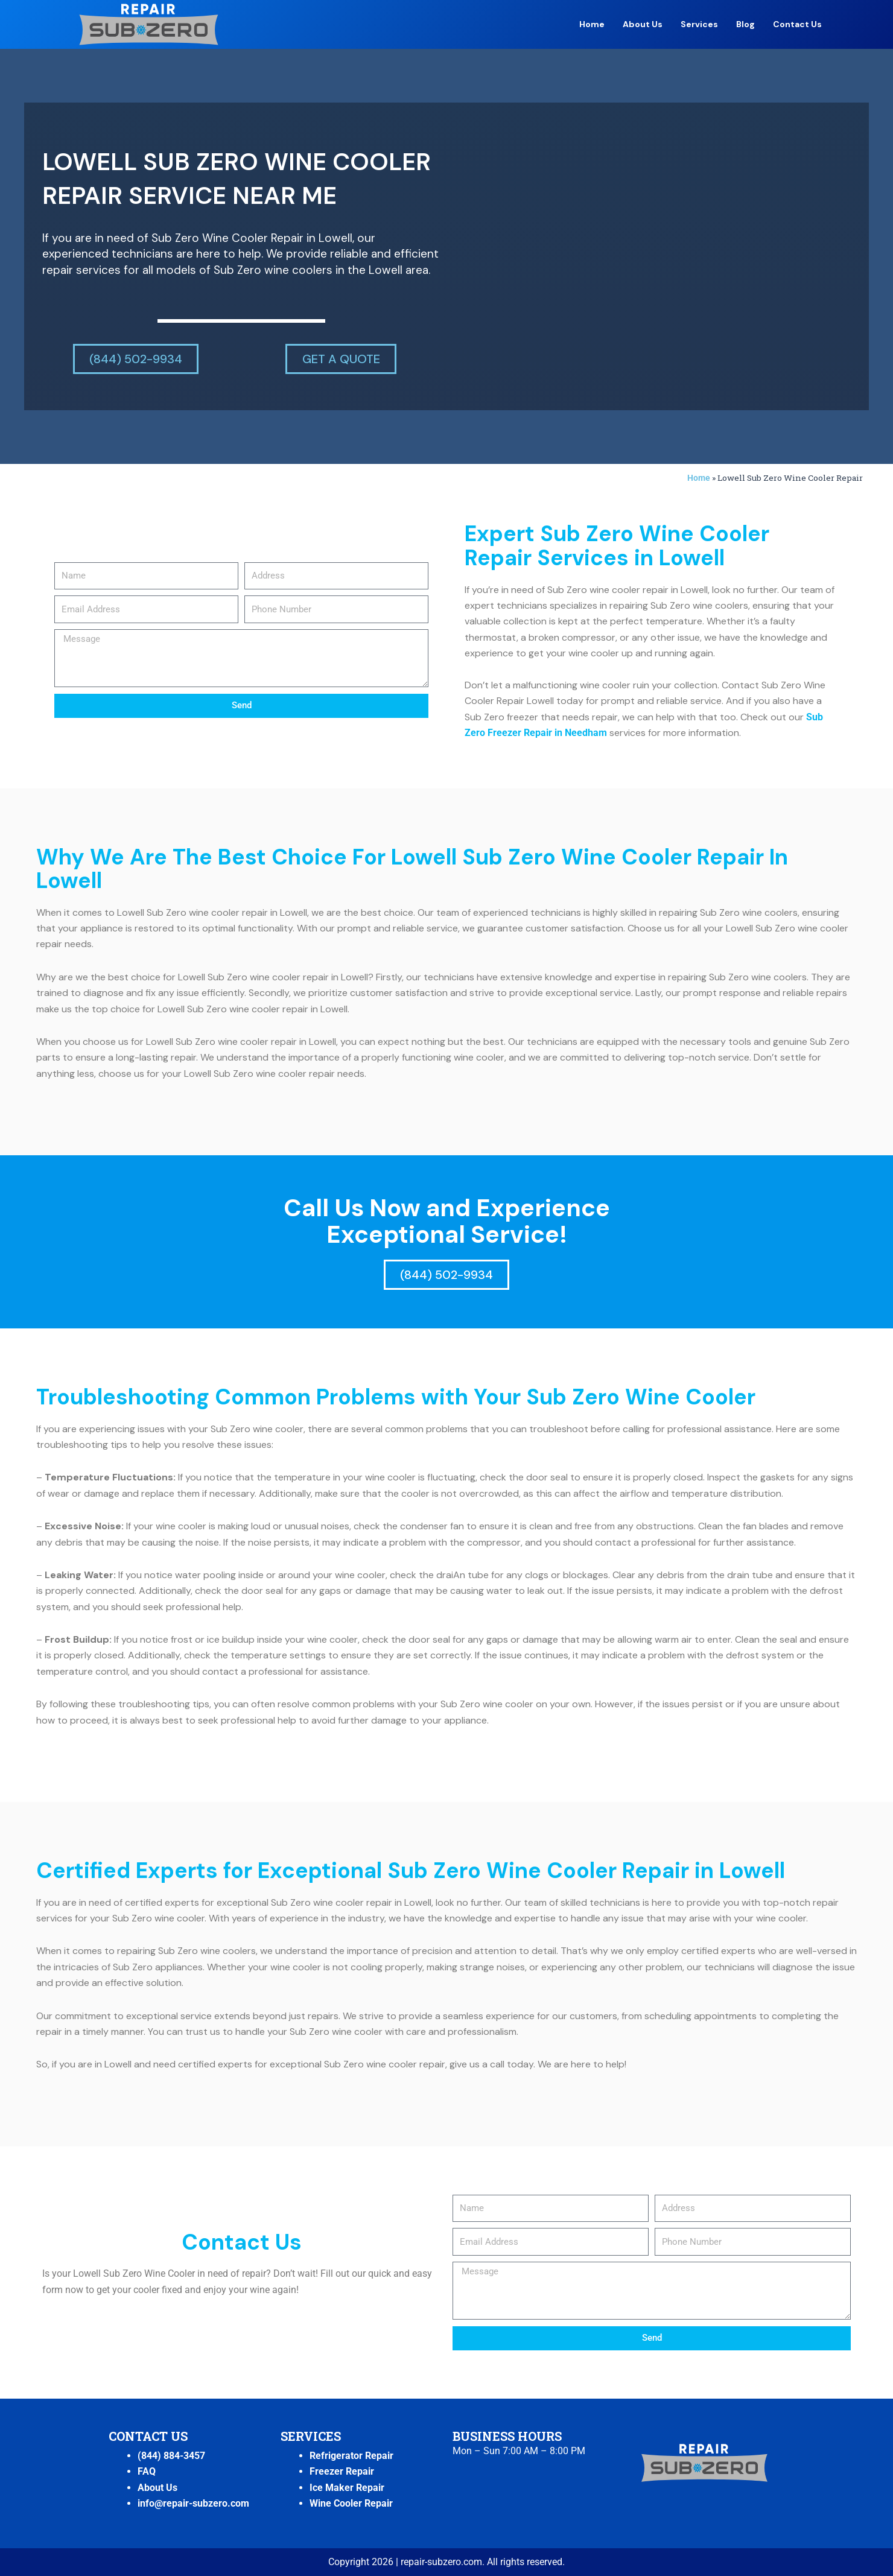 The image size is (893, 2576). Describe the element at coordinates (592, 24) in the screenshot. I see `Home` at that location.